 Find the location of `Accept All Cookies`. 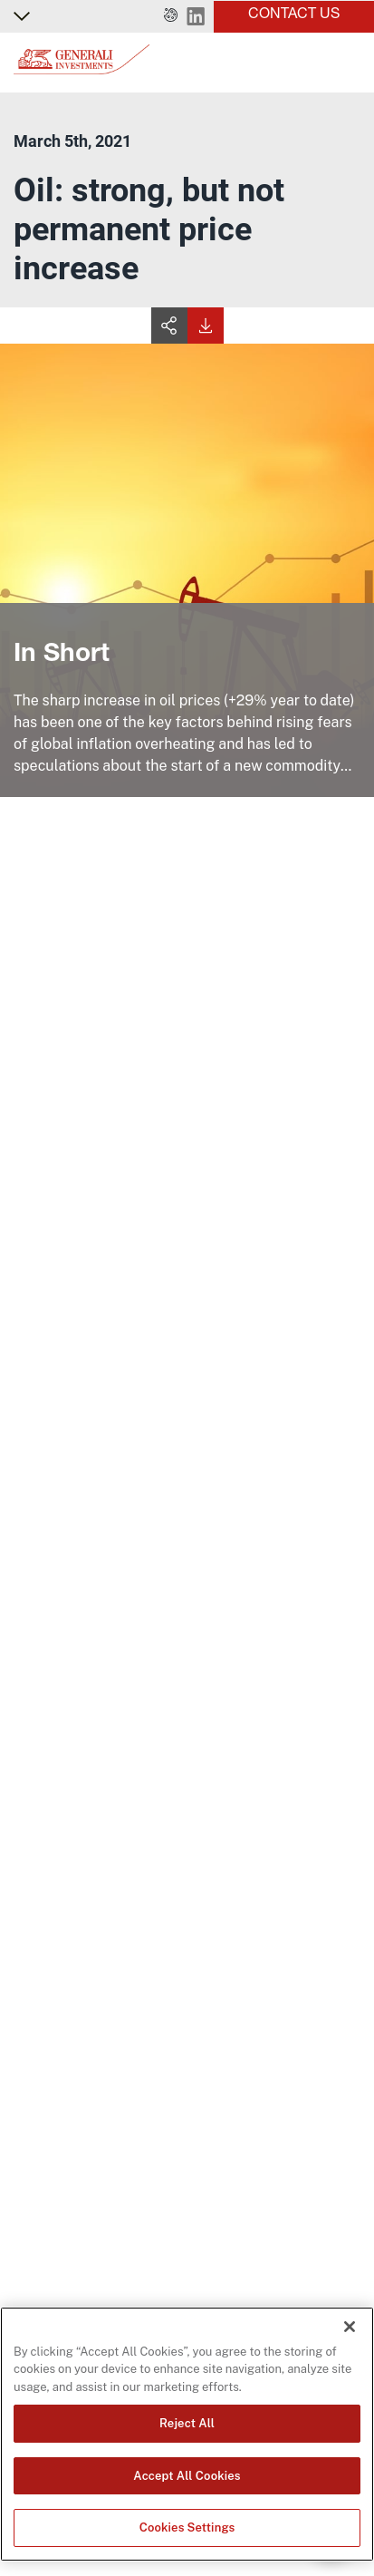

Accept All Cookies is located at coordinates (186, 2476).